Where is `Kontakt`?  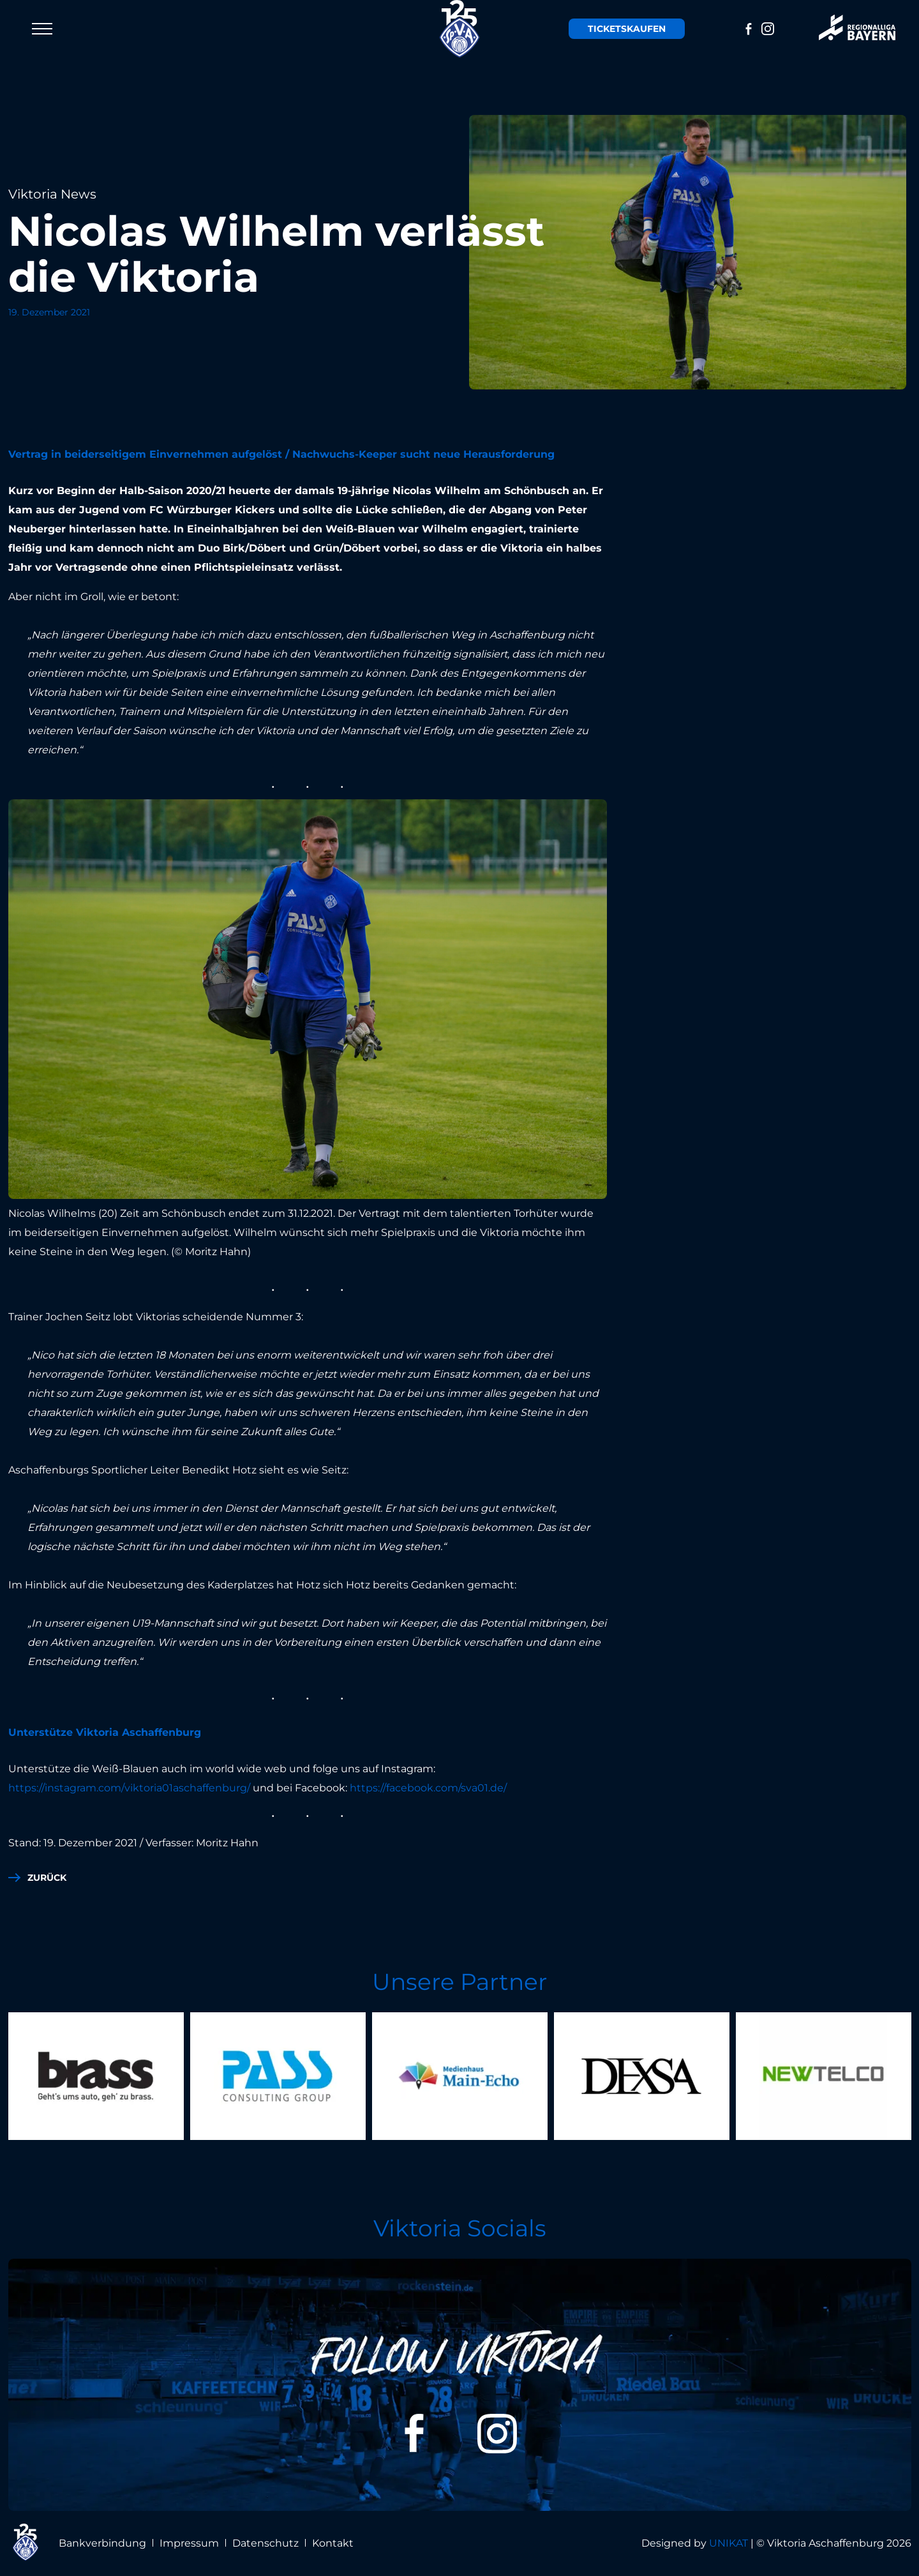
Kontakt is located at coordinates (333, 2543).